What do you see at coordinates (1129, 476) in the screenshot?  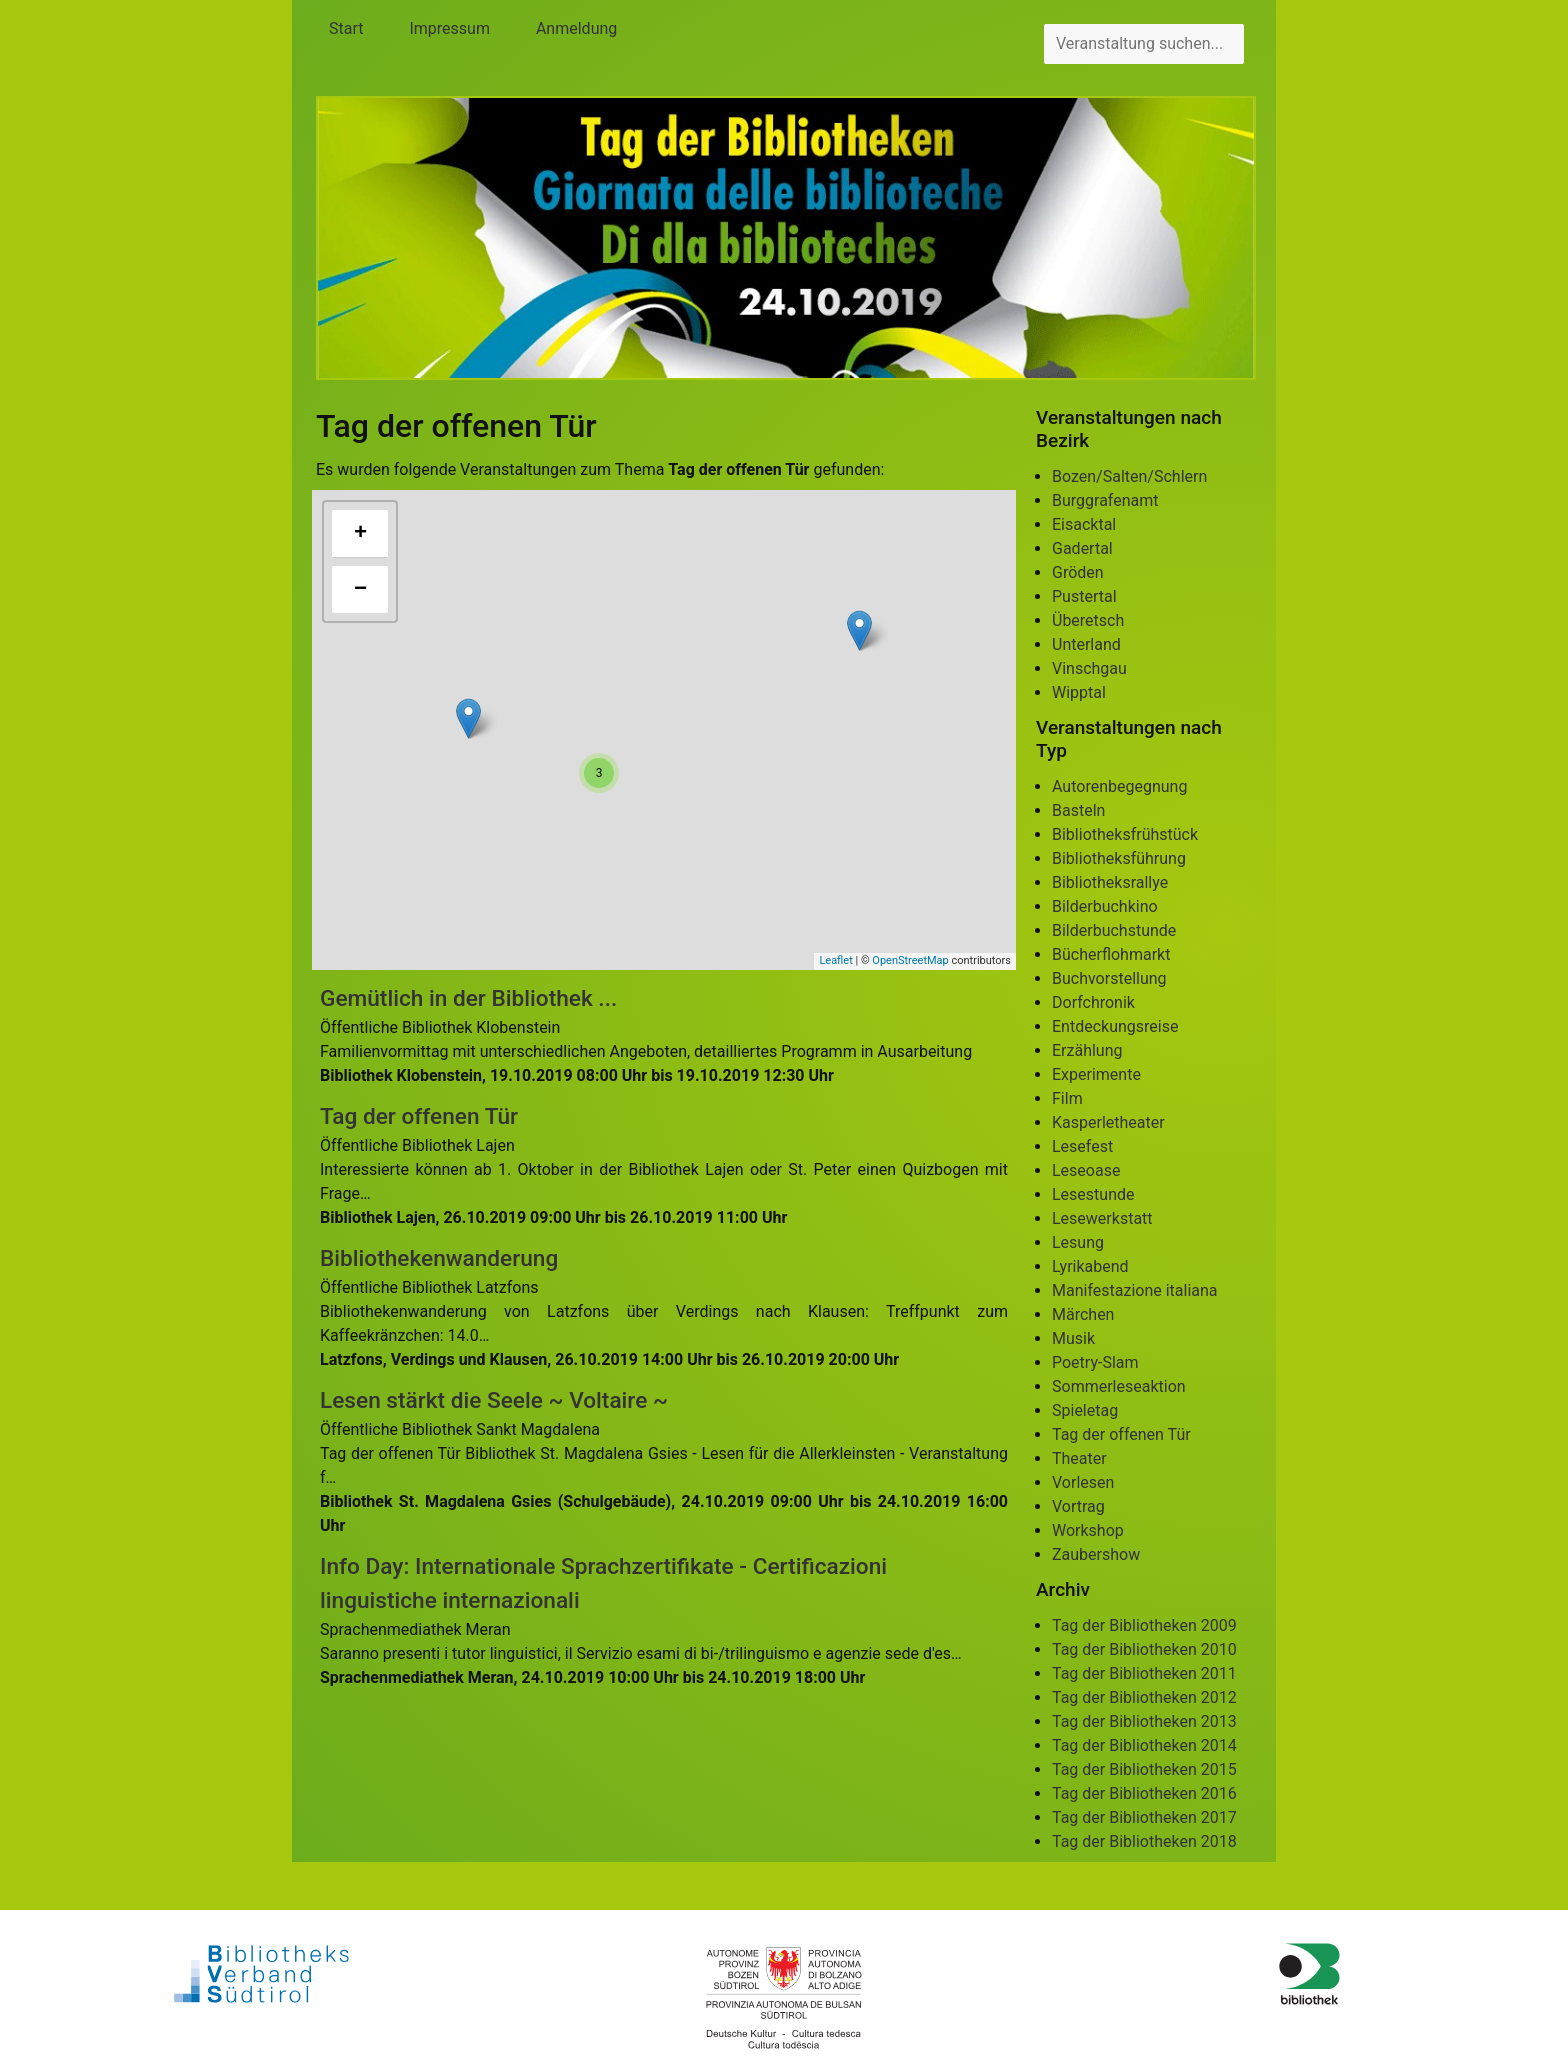 I see `Bozen/Salten/Schlern` at bounding box center [1129, 476].